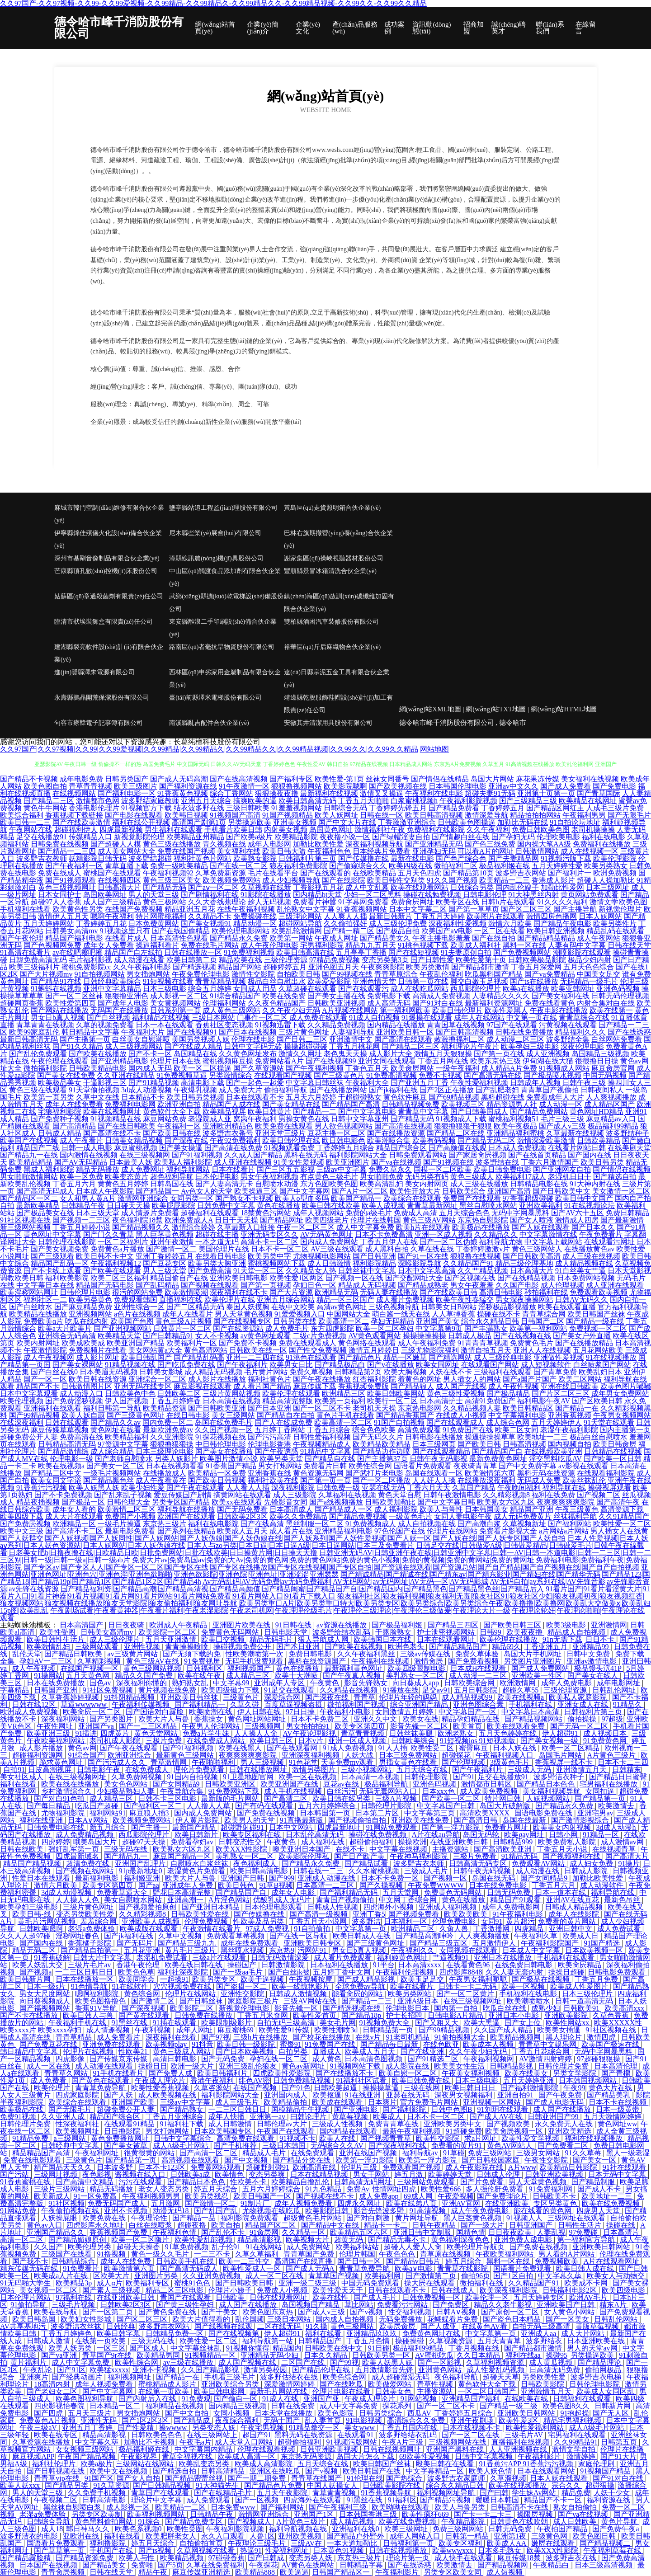  What do you see at coordinates (410, 1994) in the screenshot?
I see `欧美另类网站` at bounding box center [410, 1994].